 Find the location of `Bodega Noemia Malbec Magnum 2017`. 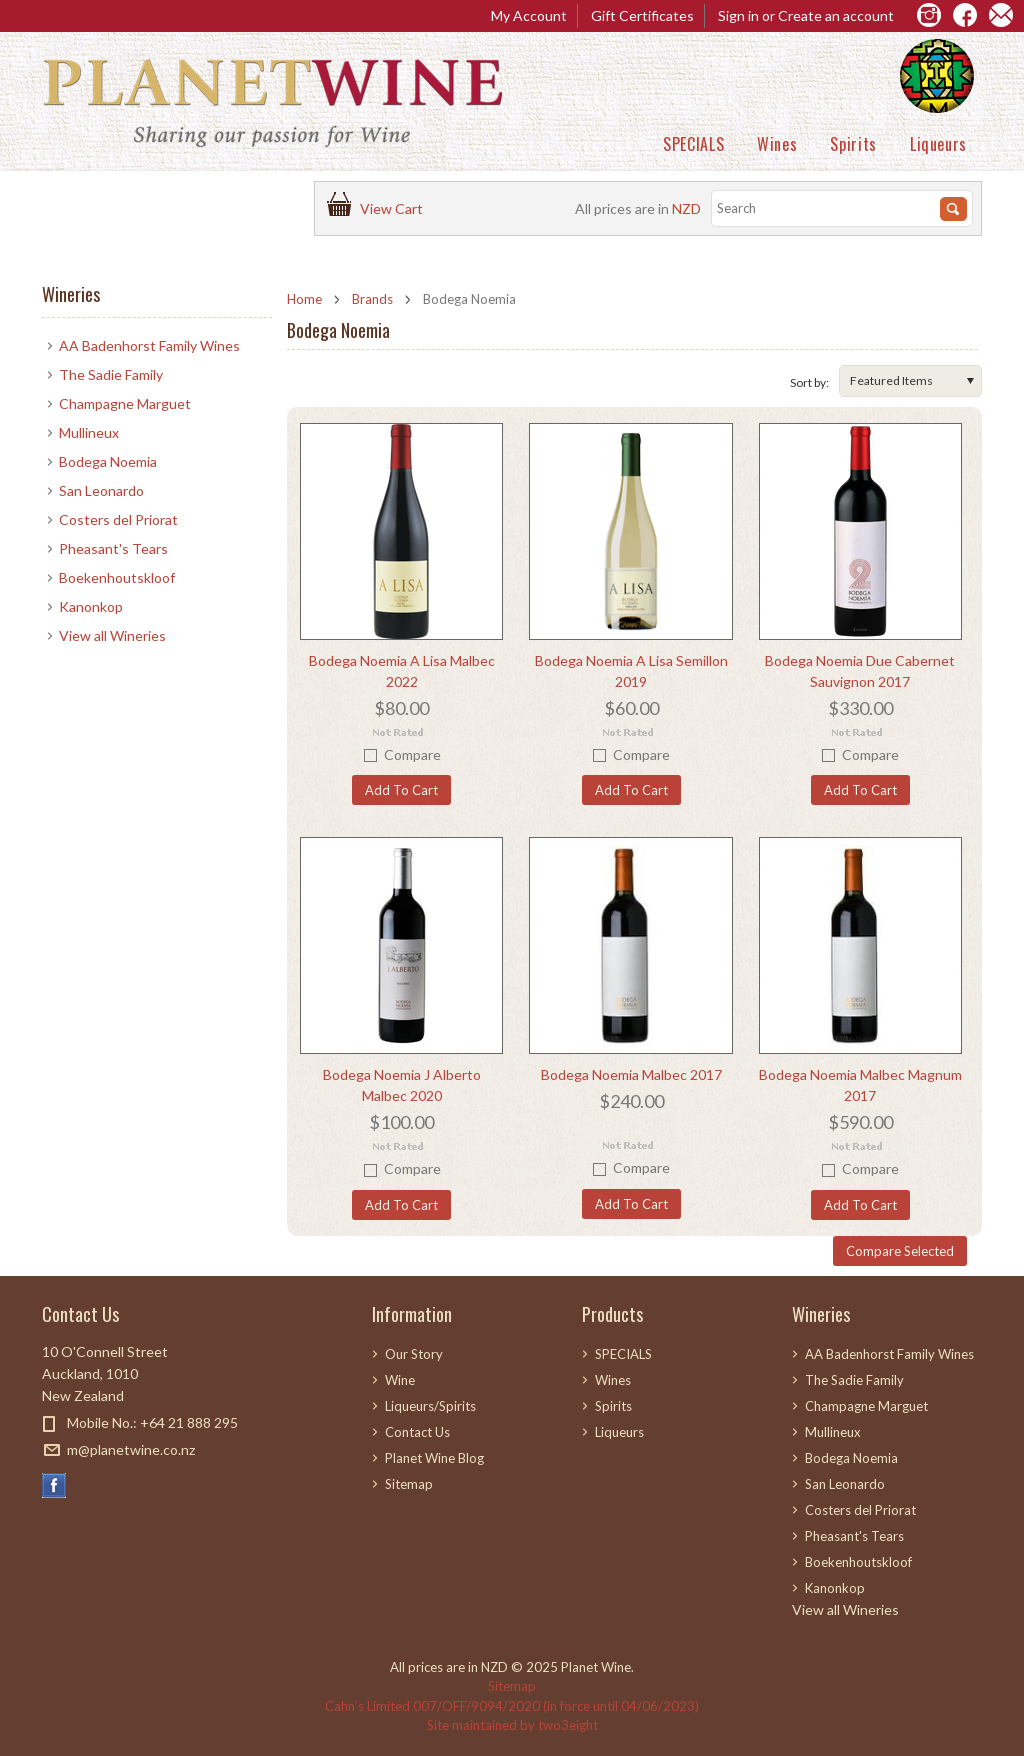

Bodega Noemia Malbec Magnum 2017 is located at coordinates (860, 1085).